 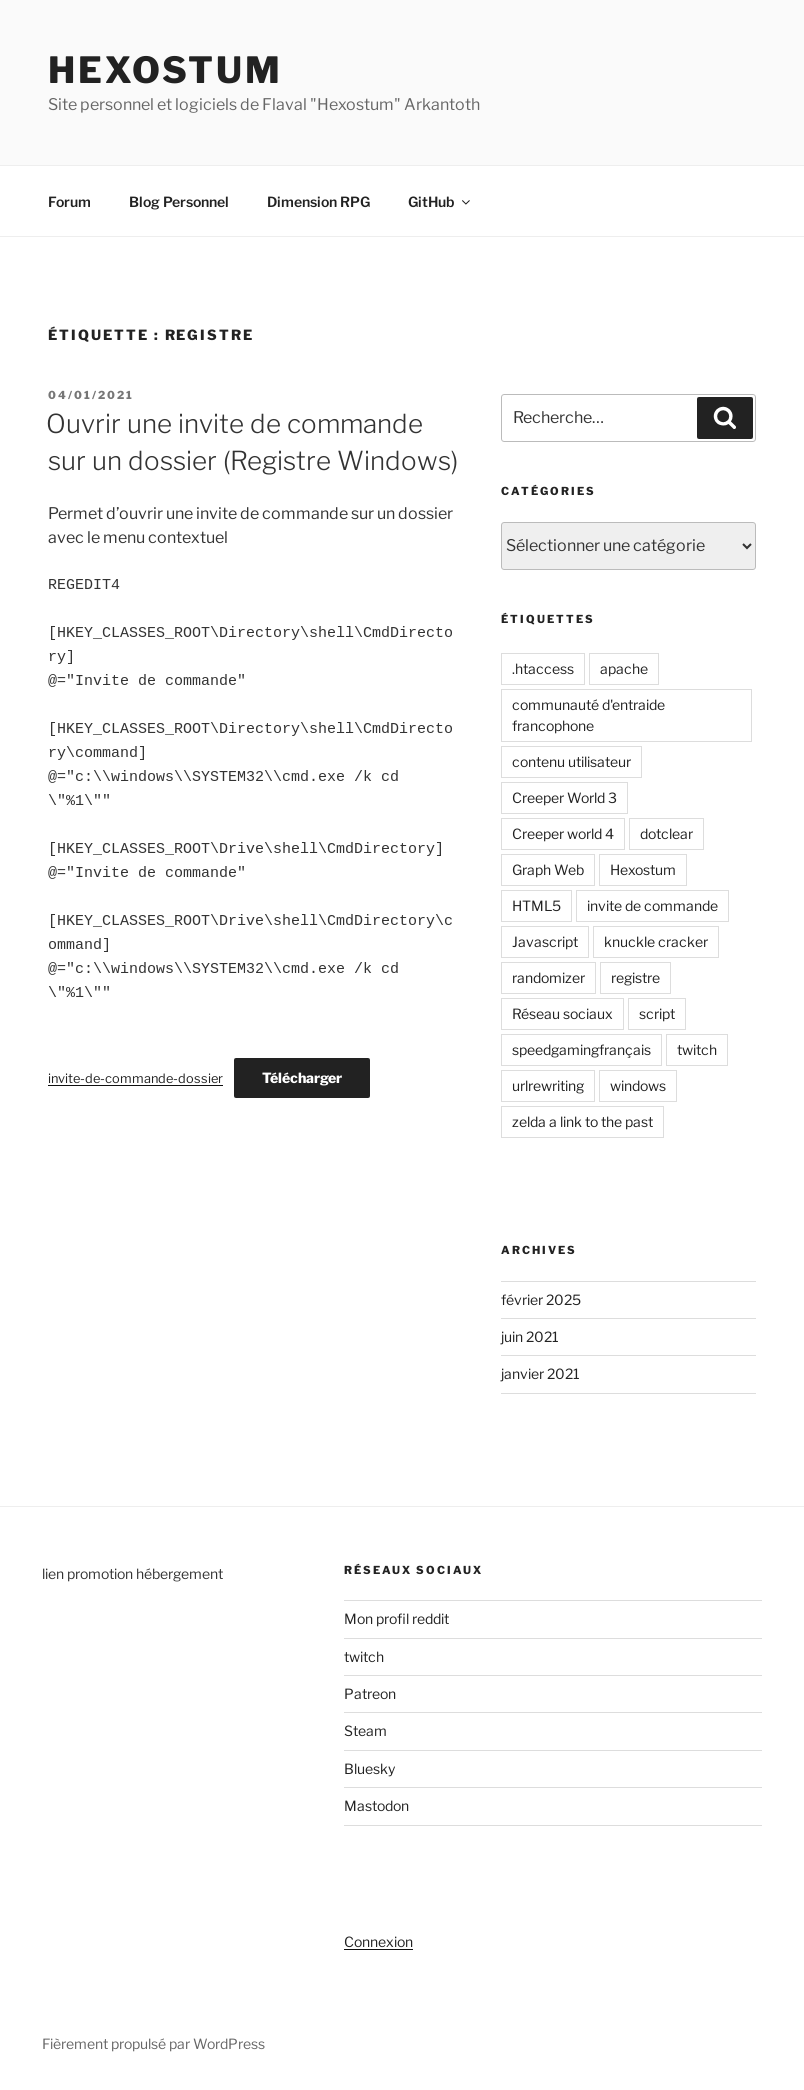 What do you see at coordinates (179, 201) in the screenshot?
I see `Blog Personnel` at bounding box center [179, 201].